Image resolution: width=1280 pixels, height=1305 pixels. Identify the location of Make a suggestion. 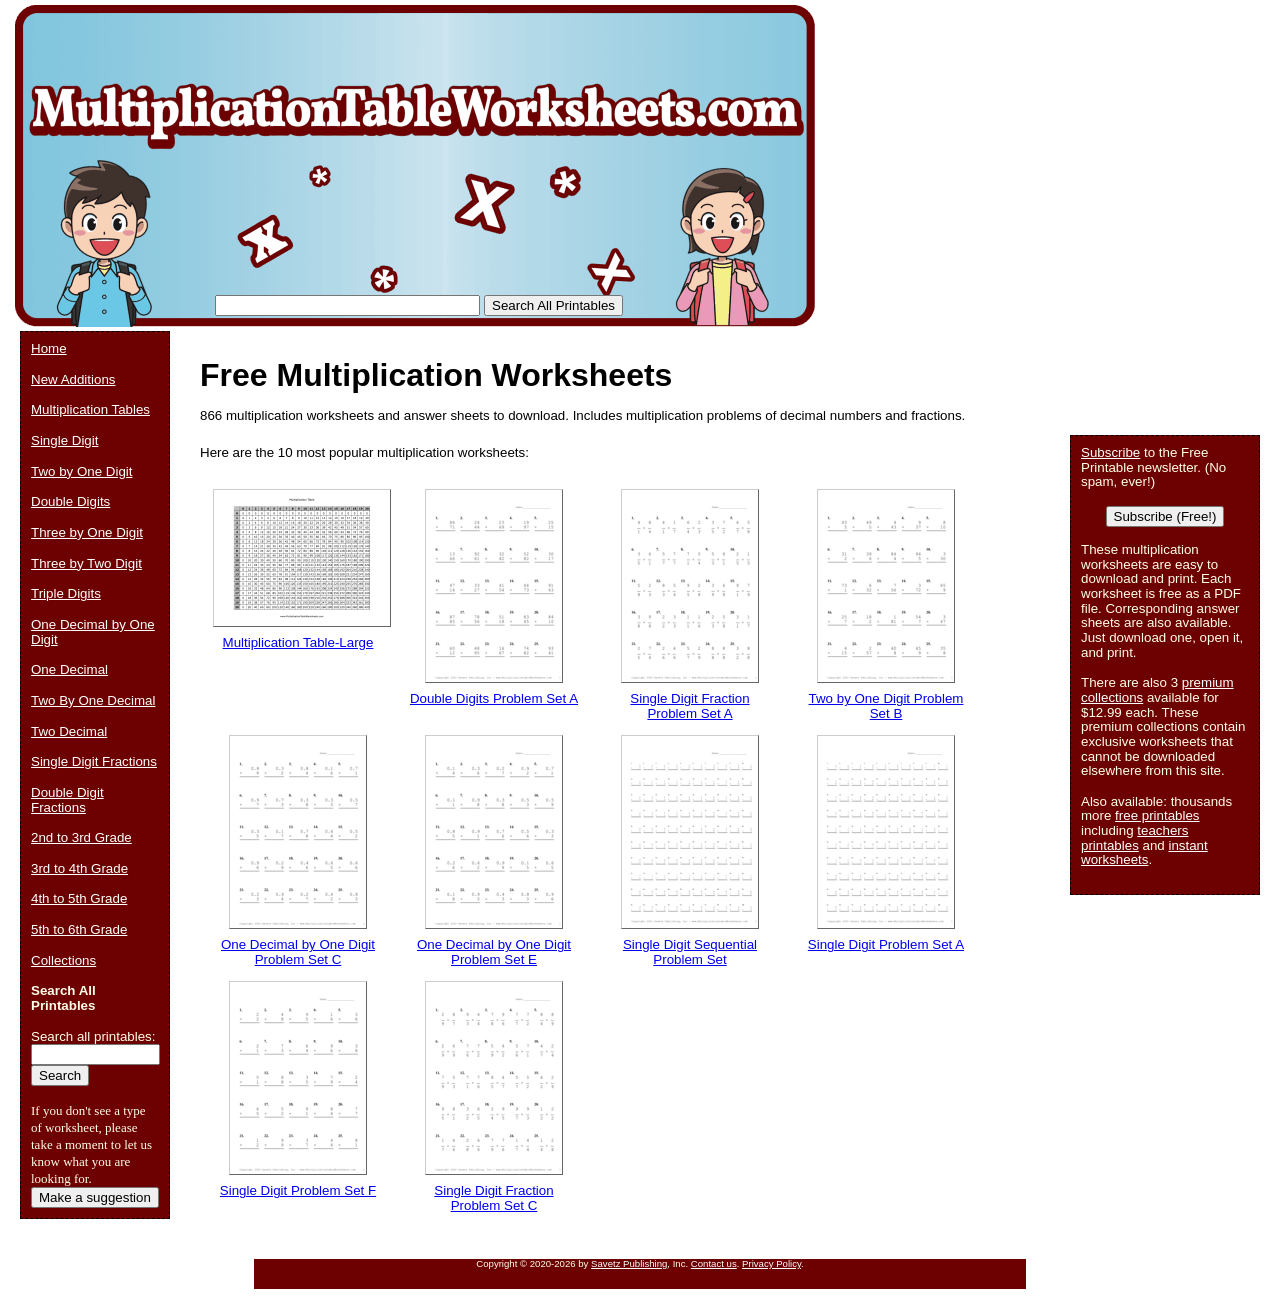
(95, 1197).